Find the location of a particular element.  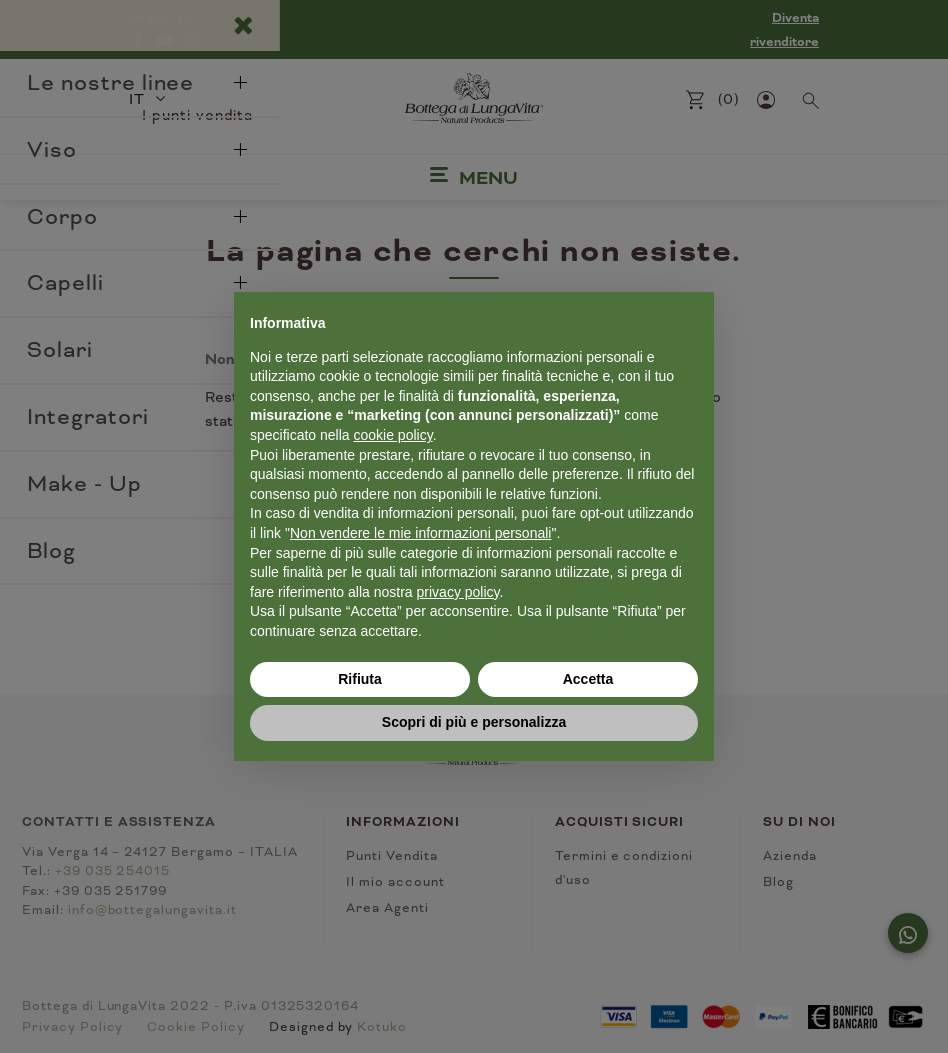

Accetta [button] is located at coordinates (588, 679).